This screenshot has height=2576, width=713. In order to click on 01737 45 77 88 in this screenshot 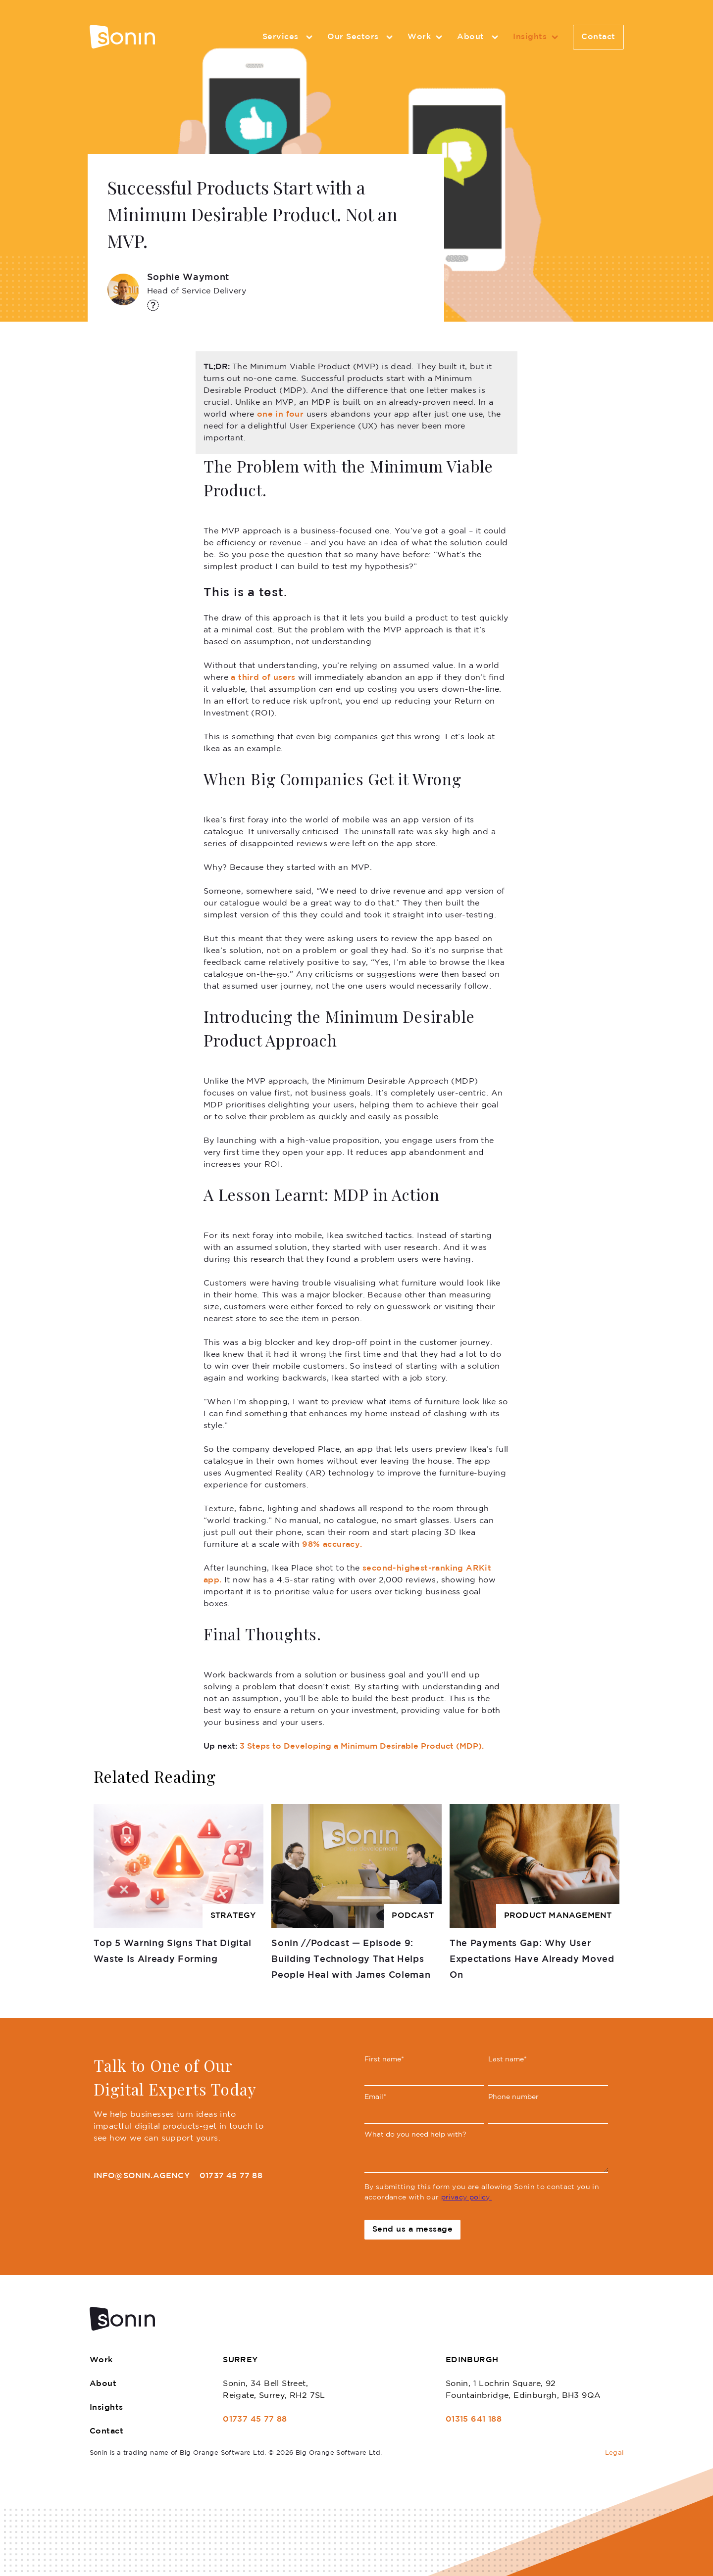, I will do `click(231, 2176)`.